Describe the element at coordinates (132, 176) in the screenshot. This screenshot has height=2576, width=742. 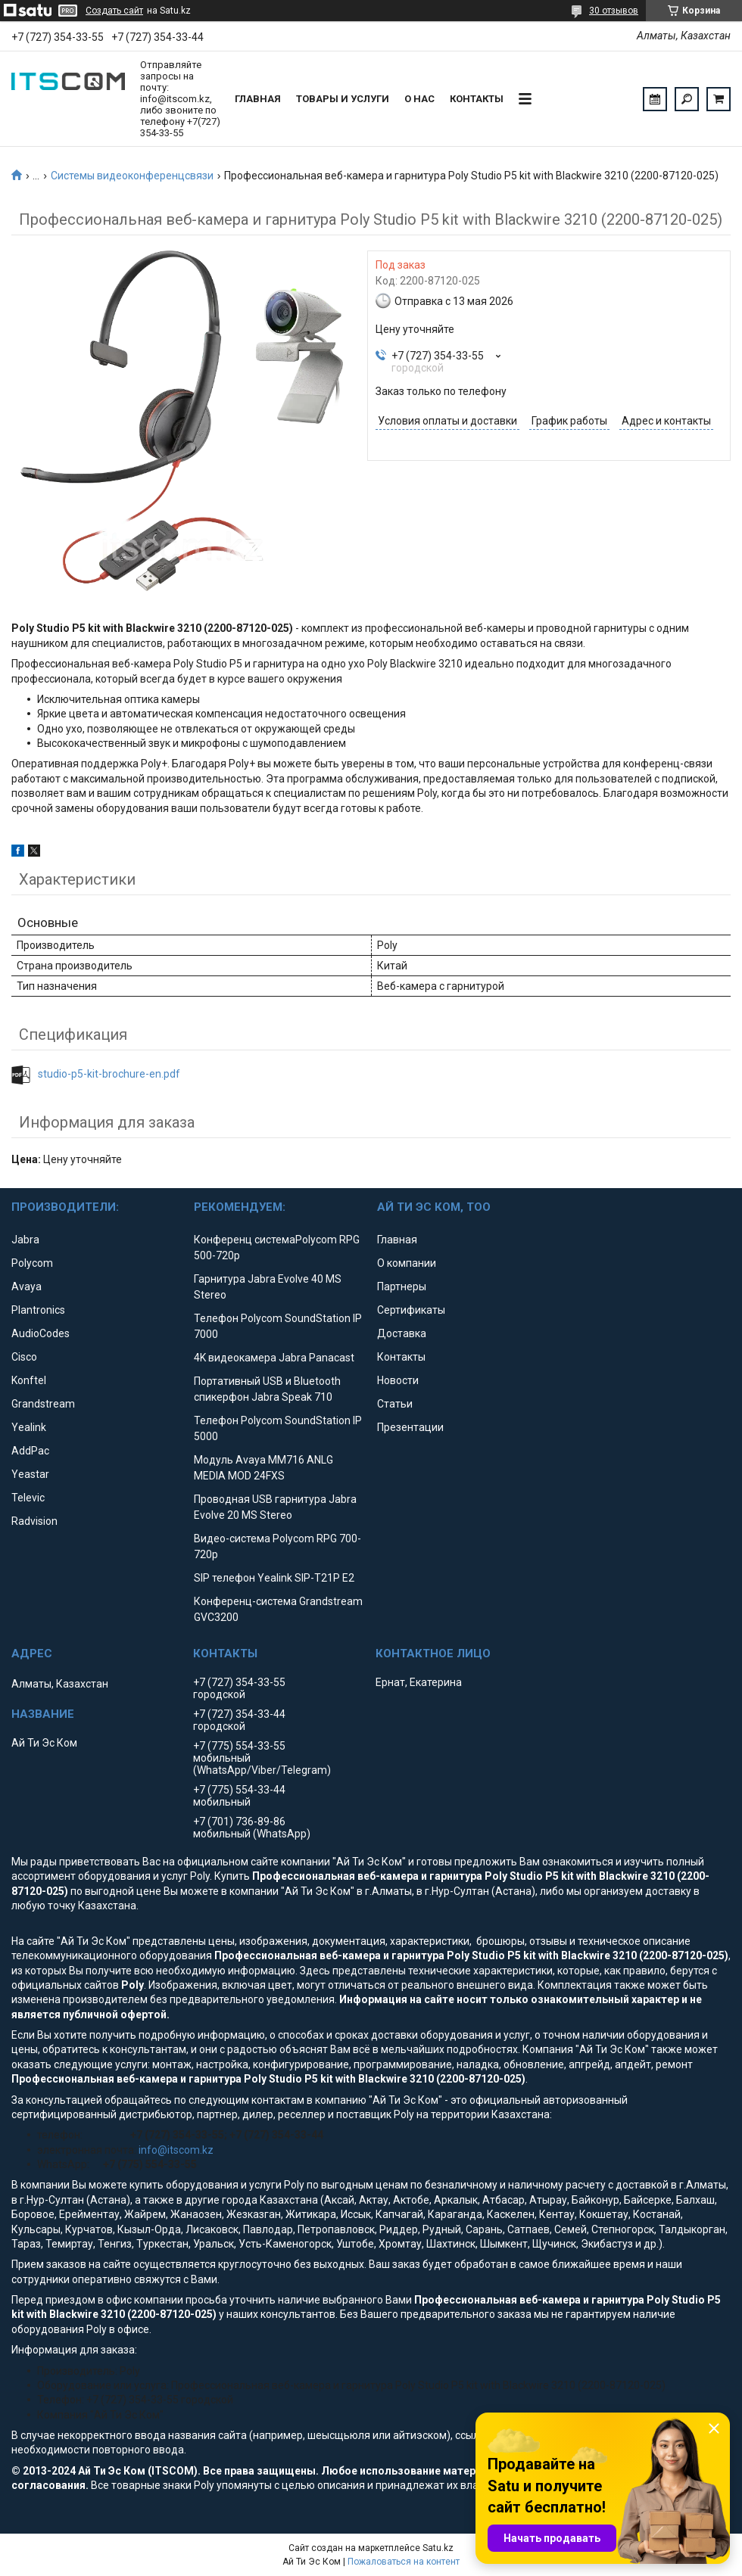
I see `Системы видеоконференцсвязи` at that location.